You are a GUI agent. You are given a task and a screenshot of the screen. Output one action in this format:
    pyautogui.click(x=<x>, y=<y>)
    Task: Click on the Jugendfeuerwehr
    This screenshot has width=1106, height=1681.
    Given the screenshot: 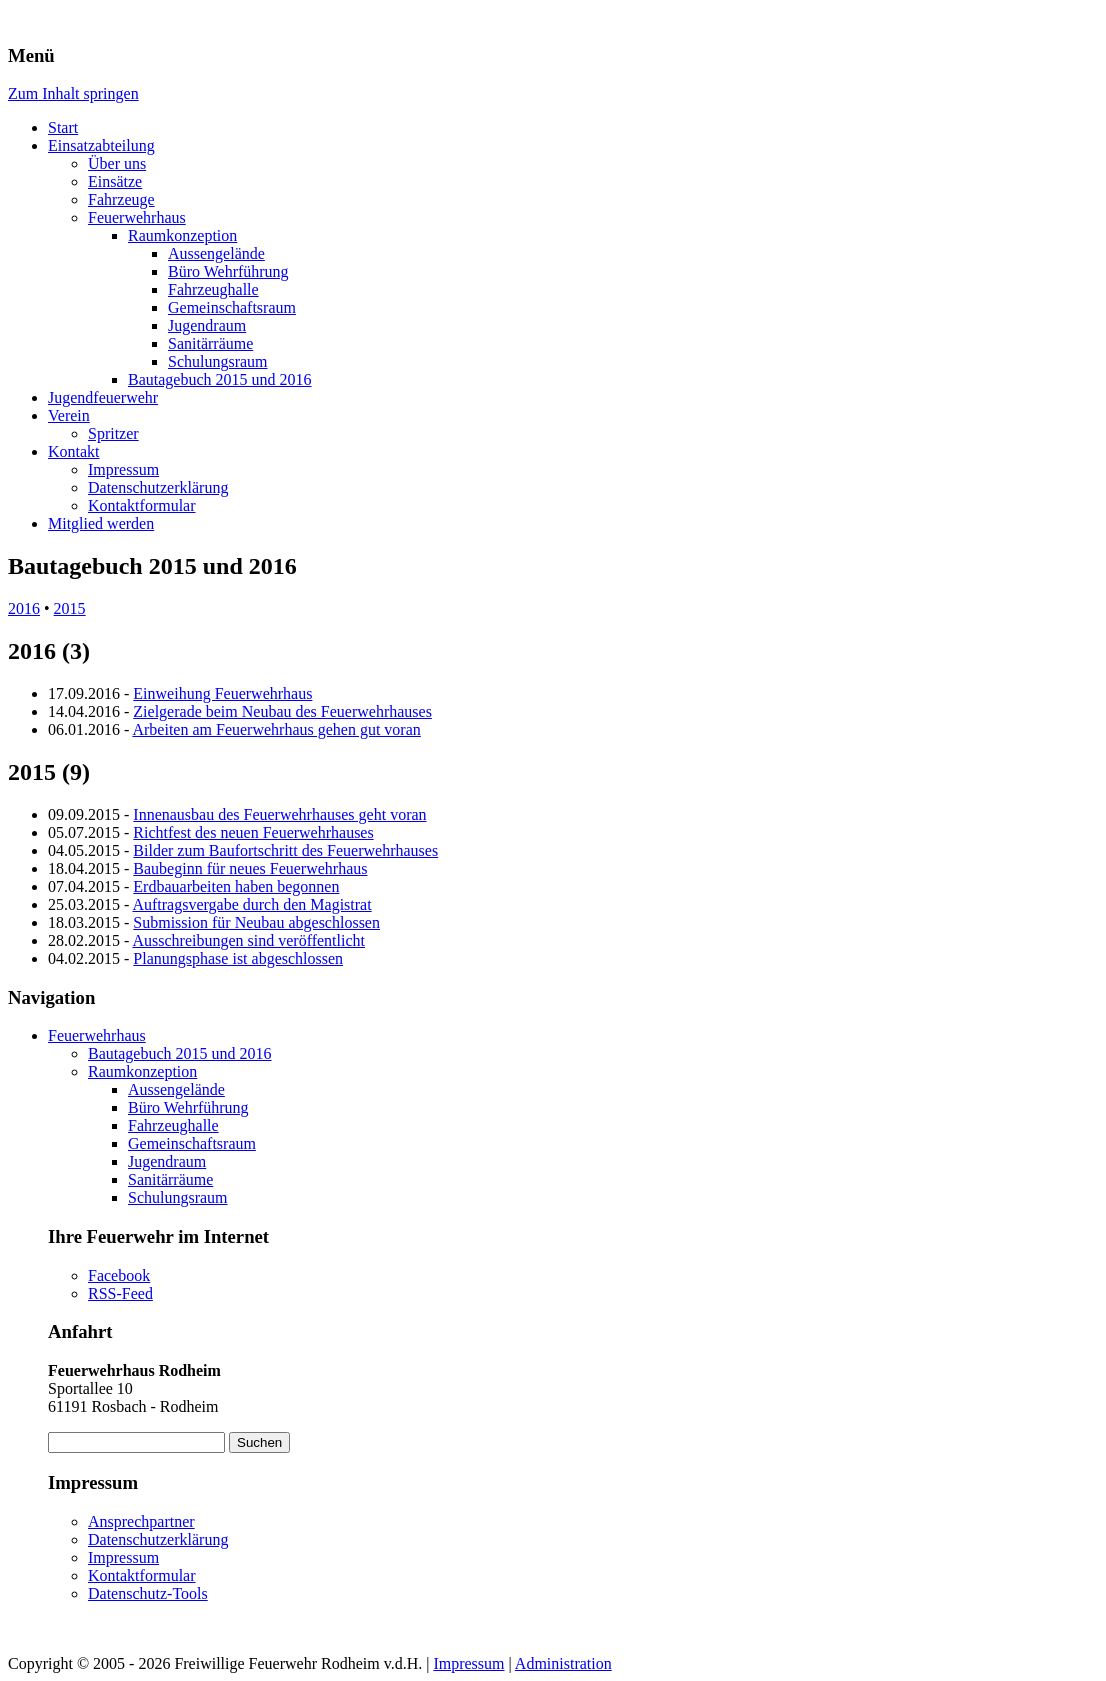 What is the action you would take?
    pyautogui.click(x=103, y=397)
    